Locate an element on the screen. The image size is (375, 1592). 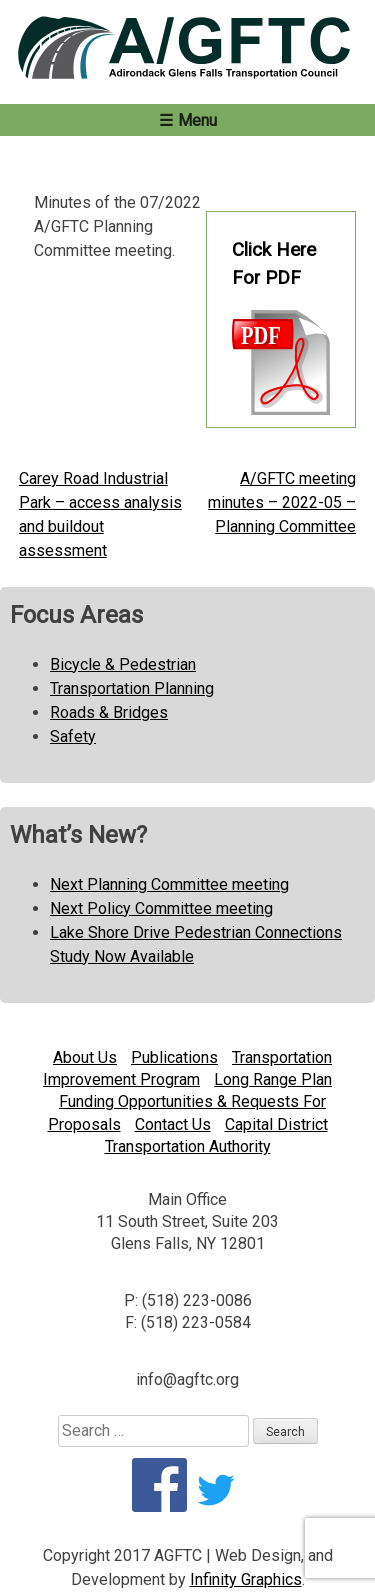
Safety is located at coordinates (73, 736).